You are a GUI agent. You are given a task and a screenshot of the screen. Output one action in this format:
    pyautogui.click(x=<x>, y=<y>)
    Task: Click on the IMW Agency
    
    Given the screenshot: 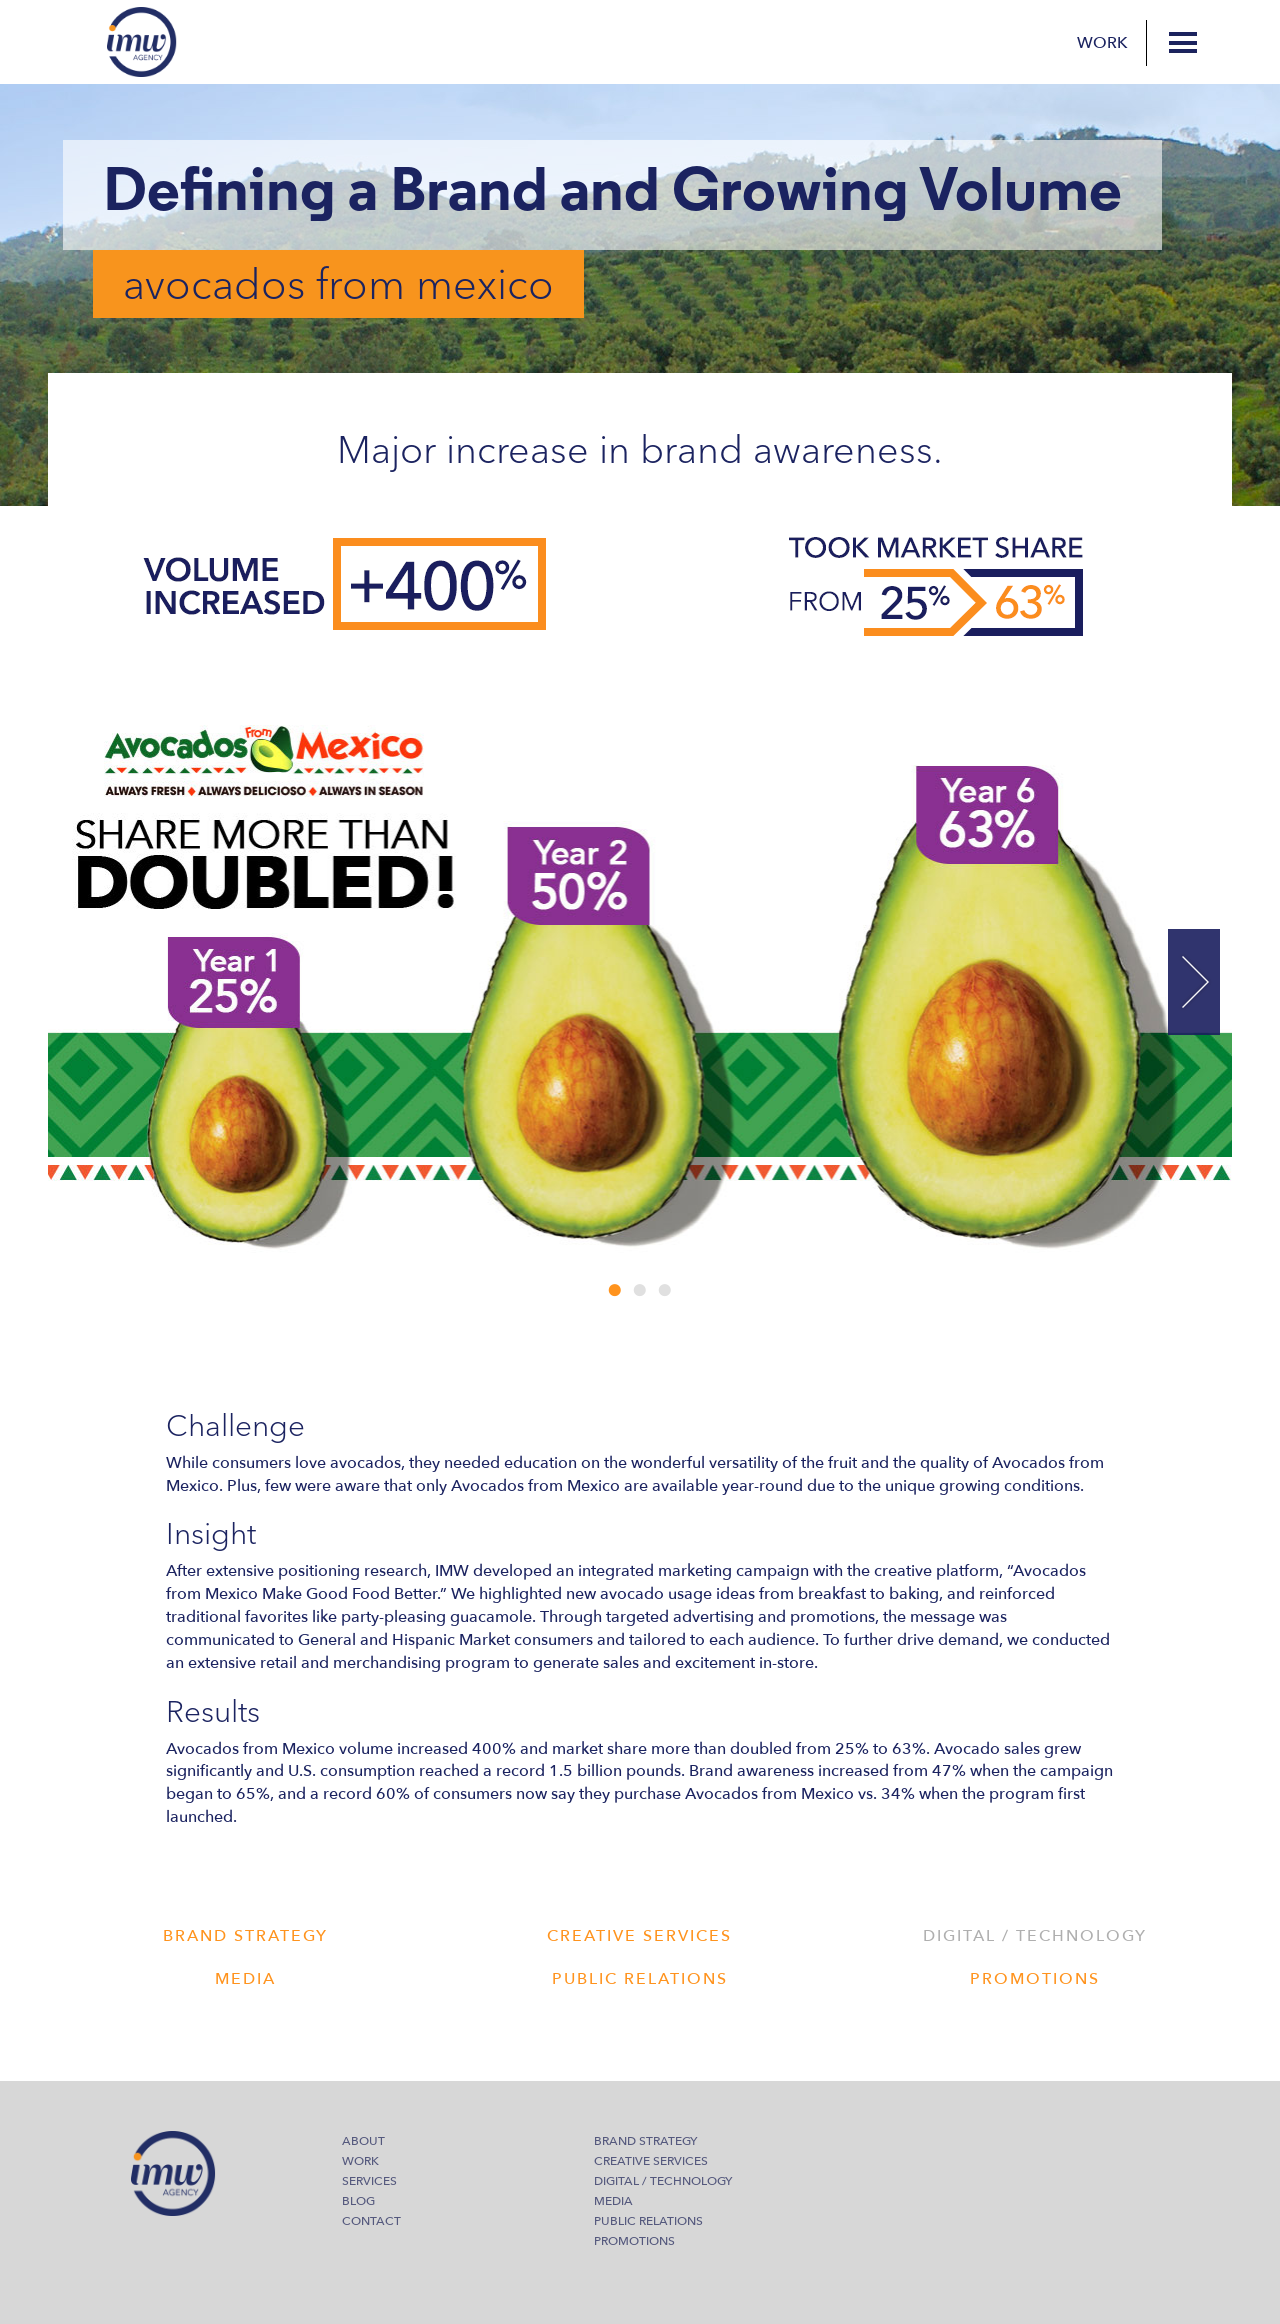 What is the action you would take?
    pyautogui.click(x=142, y=42)
    